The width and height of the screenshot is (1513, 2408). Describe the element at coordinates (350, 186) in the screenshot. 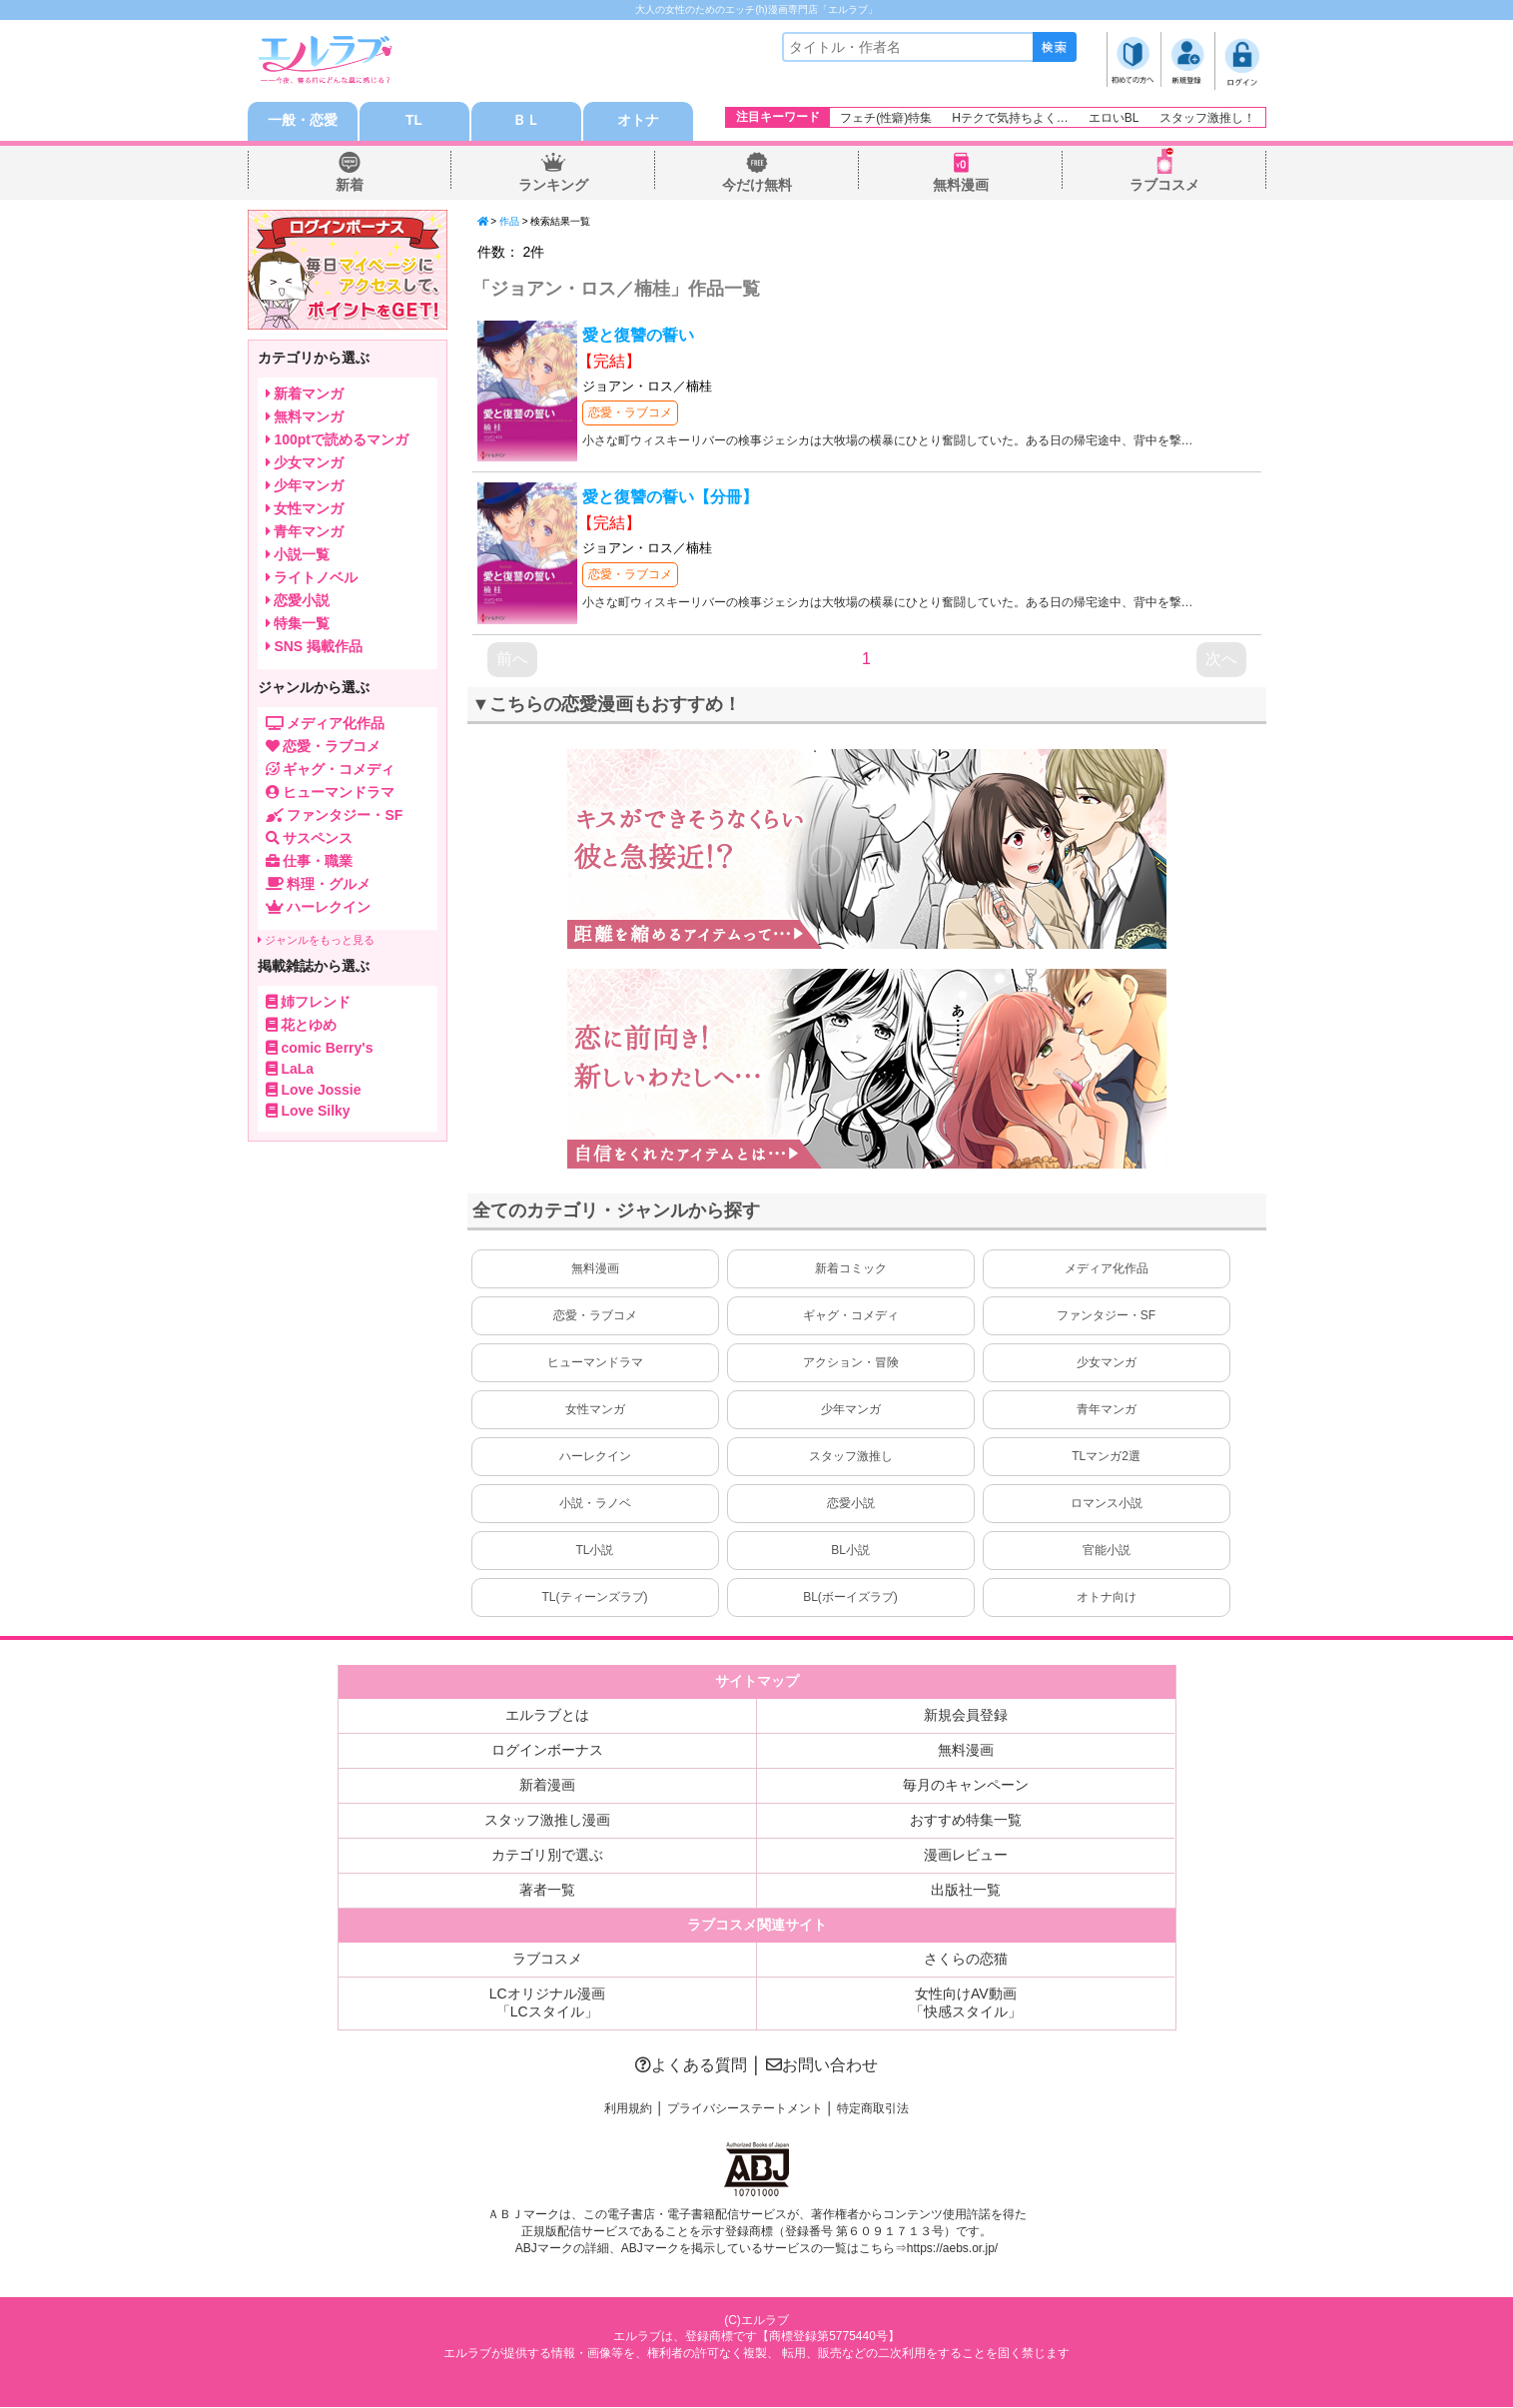

I see `新着` at that location.